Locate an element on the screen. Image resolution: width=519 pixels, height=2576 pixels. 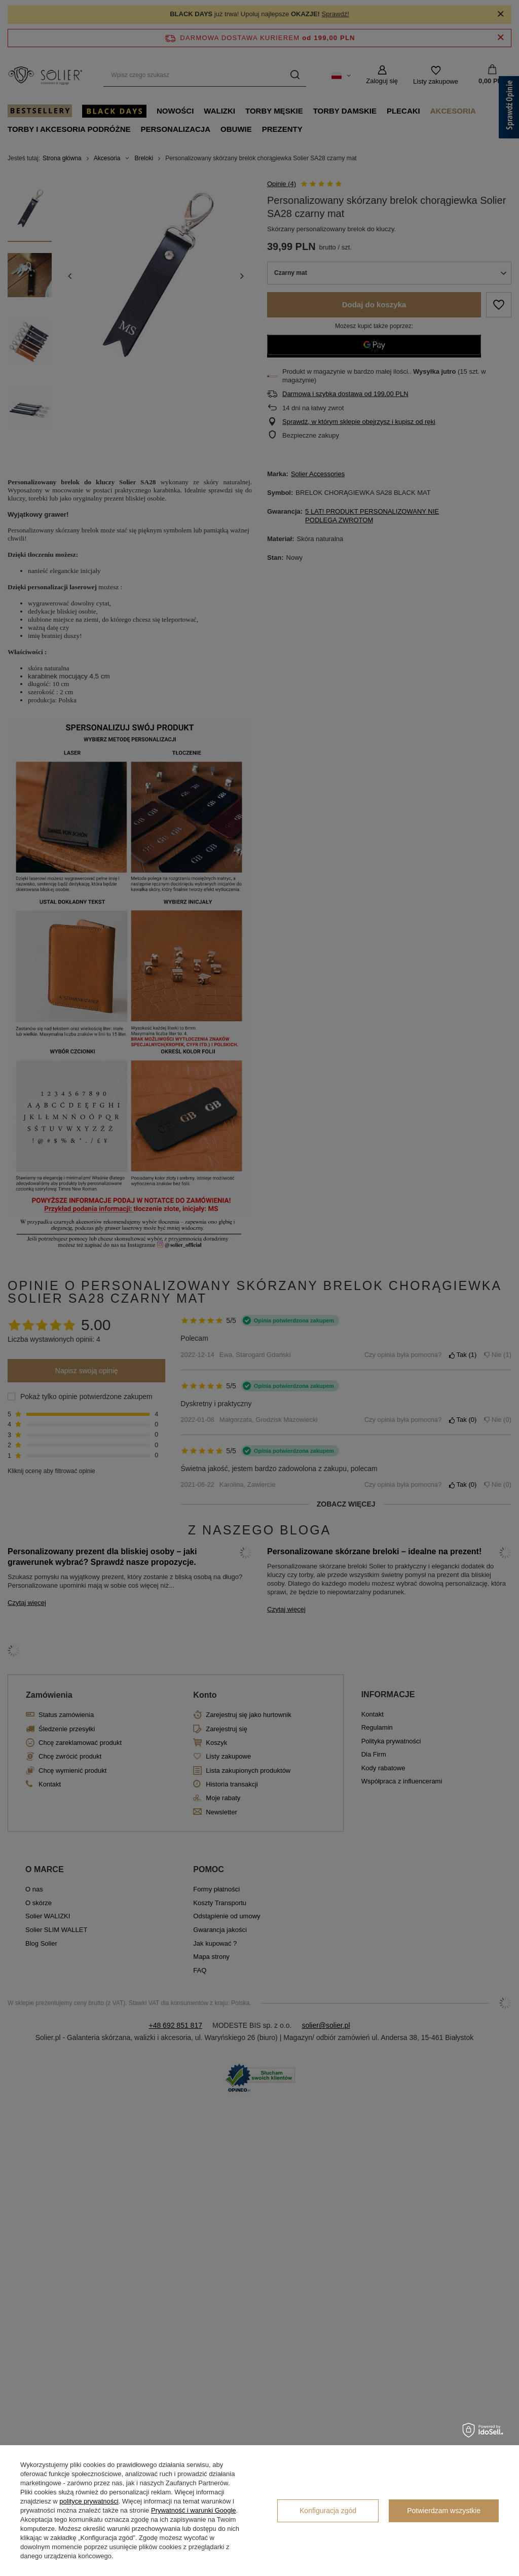
Prywatność i warunki Google is located at coordinates (193, 2510).